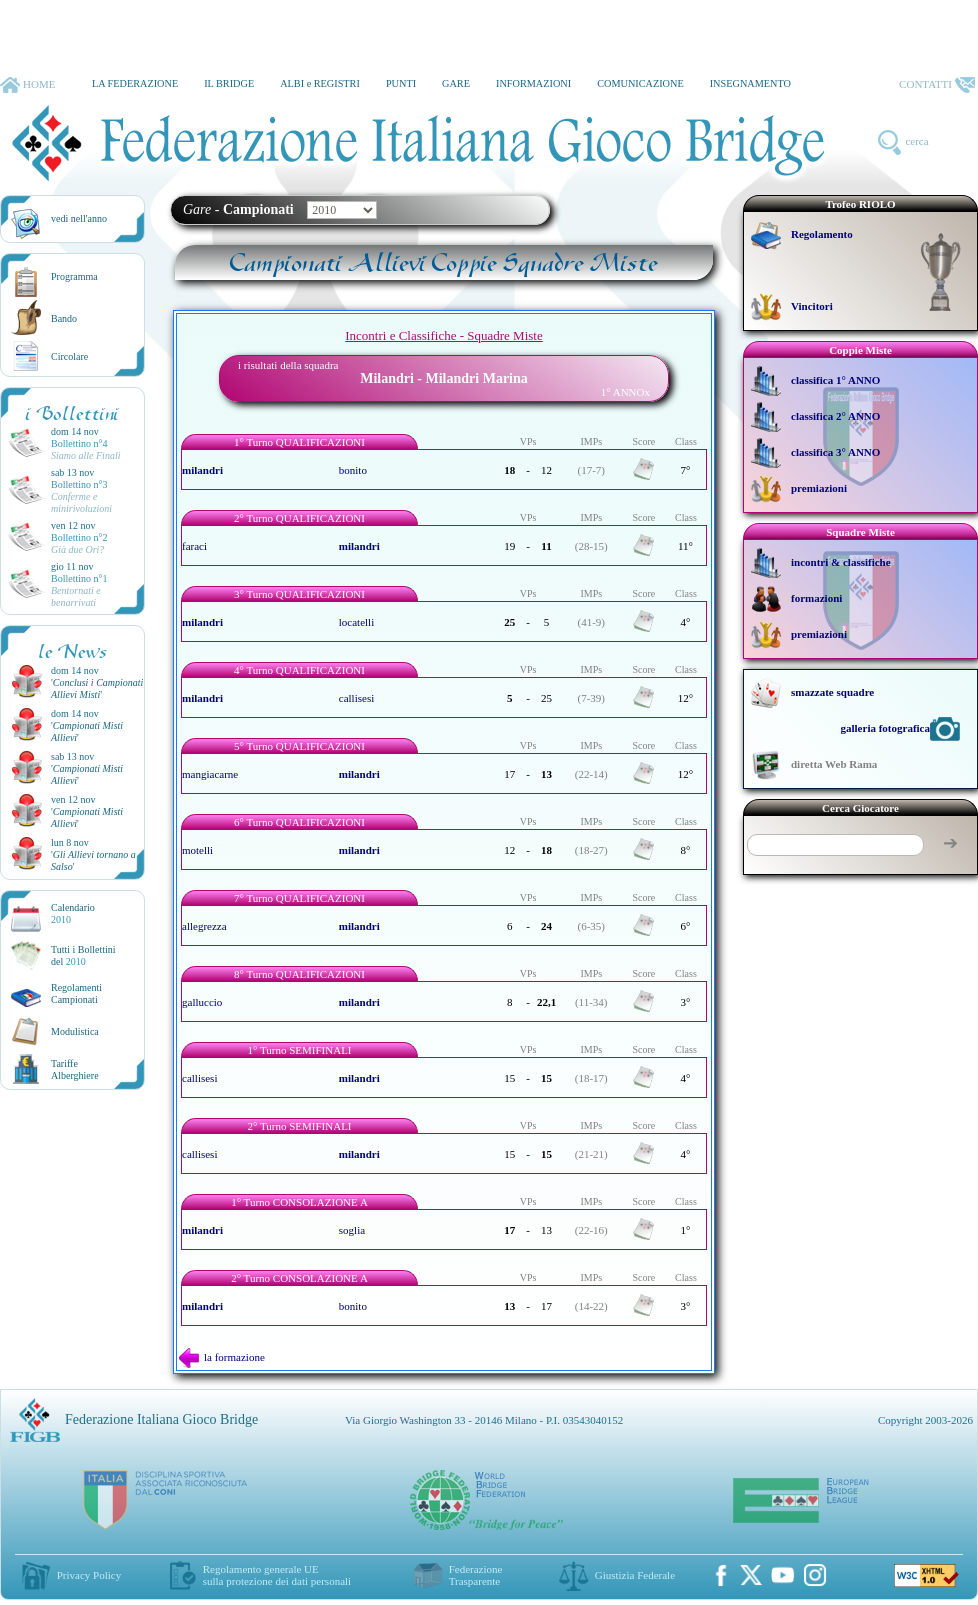  What do you see at coordinates (533, 83) in the screenshot?
I see `INFORMAZIONI` at bounding box center [533, 83].